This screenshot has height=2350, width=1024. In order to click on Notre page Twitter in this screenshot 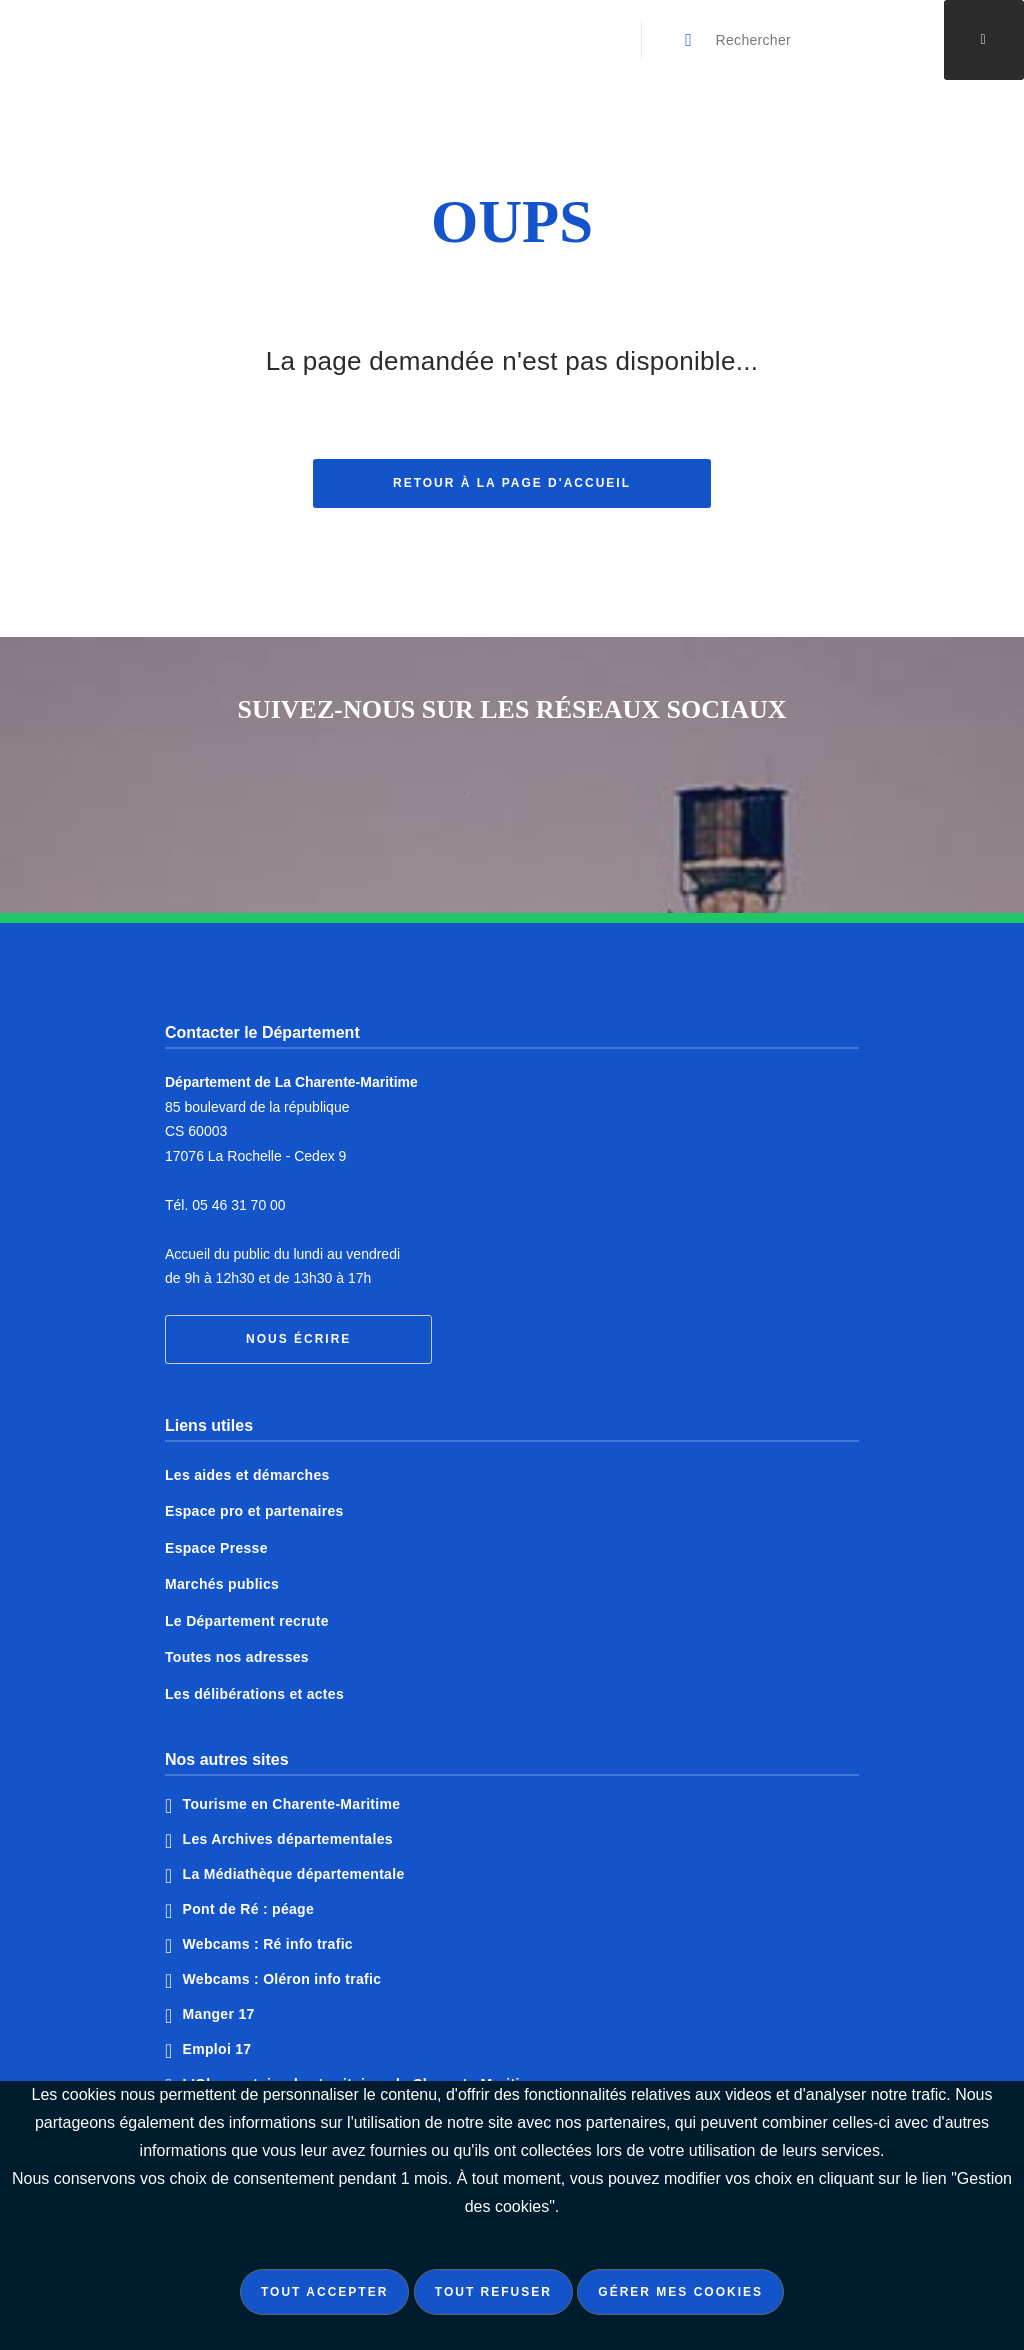, I will do `click(512, 800)`.